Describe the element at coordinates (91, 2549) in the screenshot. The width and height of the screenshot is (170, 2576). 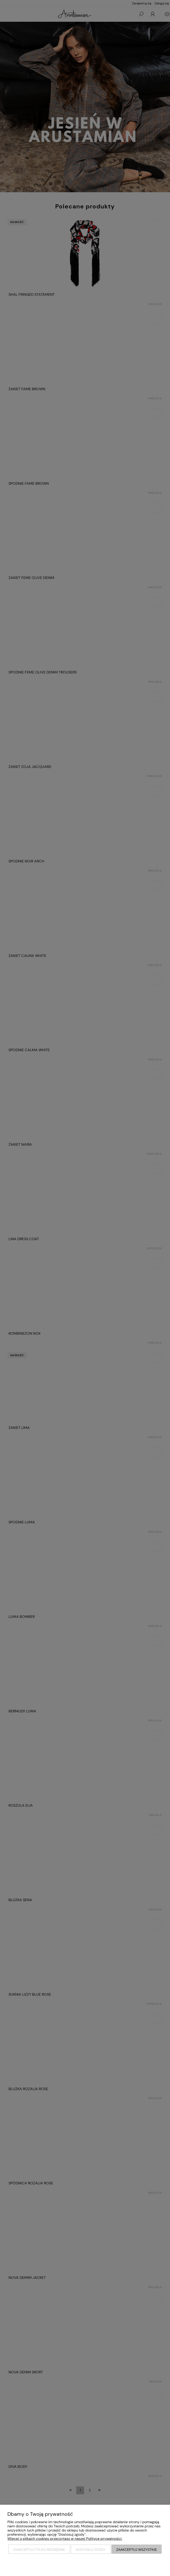
I see `Dostosuj zgody` at that location.